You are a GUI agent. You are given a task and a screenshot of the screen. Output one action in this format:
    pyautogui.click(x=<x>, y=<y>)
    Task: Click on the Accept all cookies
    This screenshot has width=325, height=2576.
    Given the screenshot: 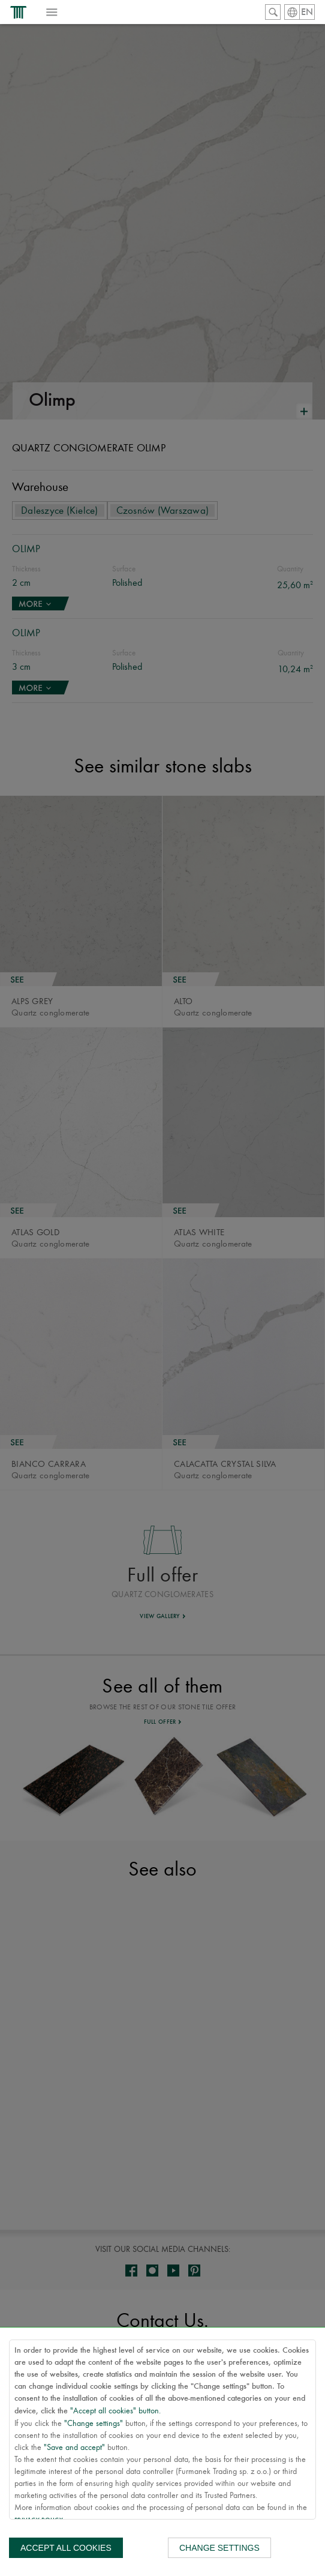 What is the action you would take?
    pyautogui.click(x=66, y=2548)
    